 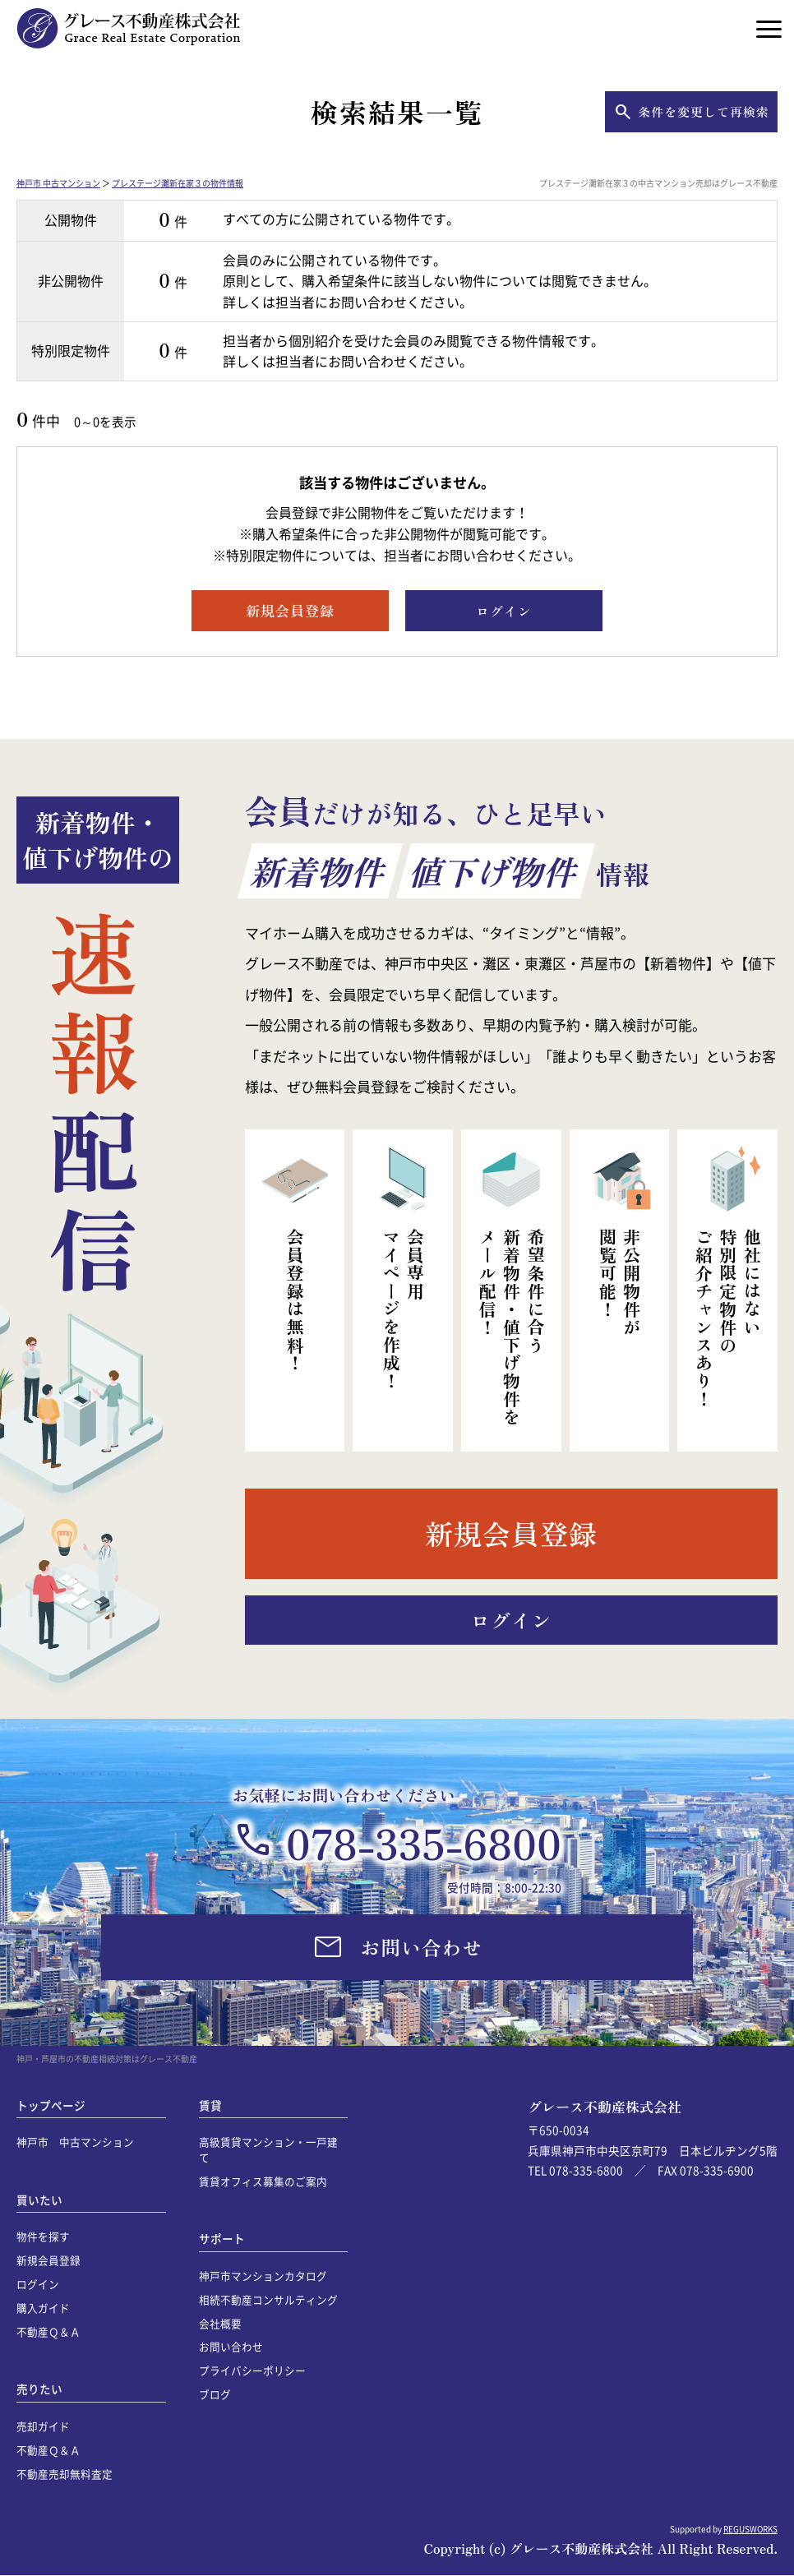 I want to click on ブログ, so click(x=215, y=2394).